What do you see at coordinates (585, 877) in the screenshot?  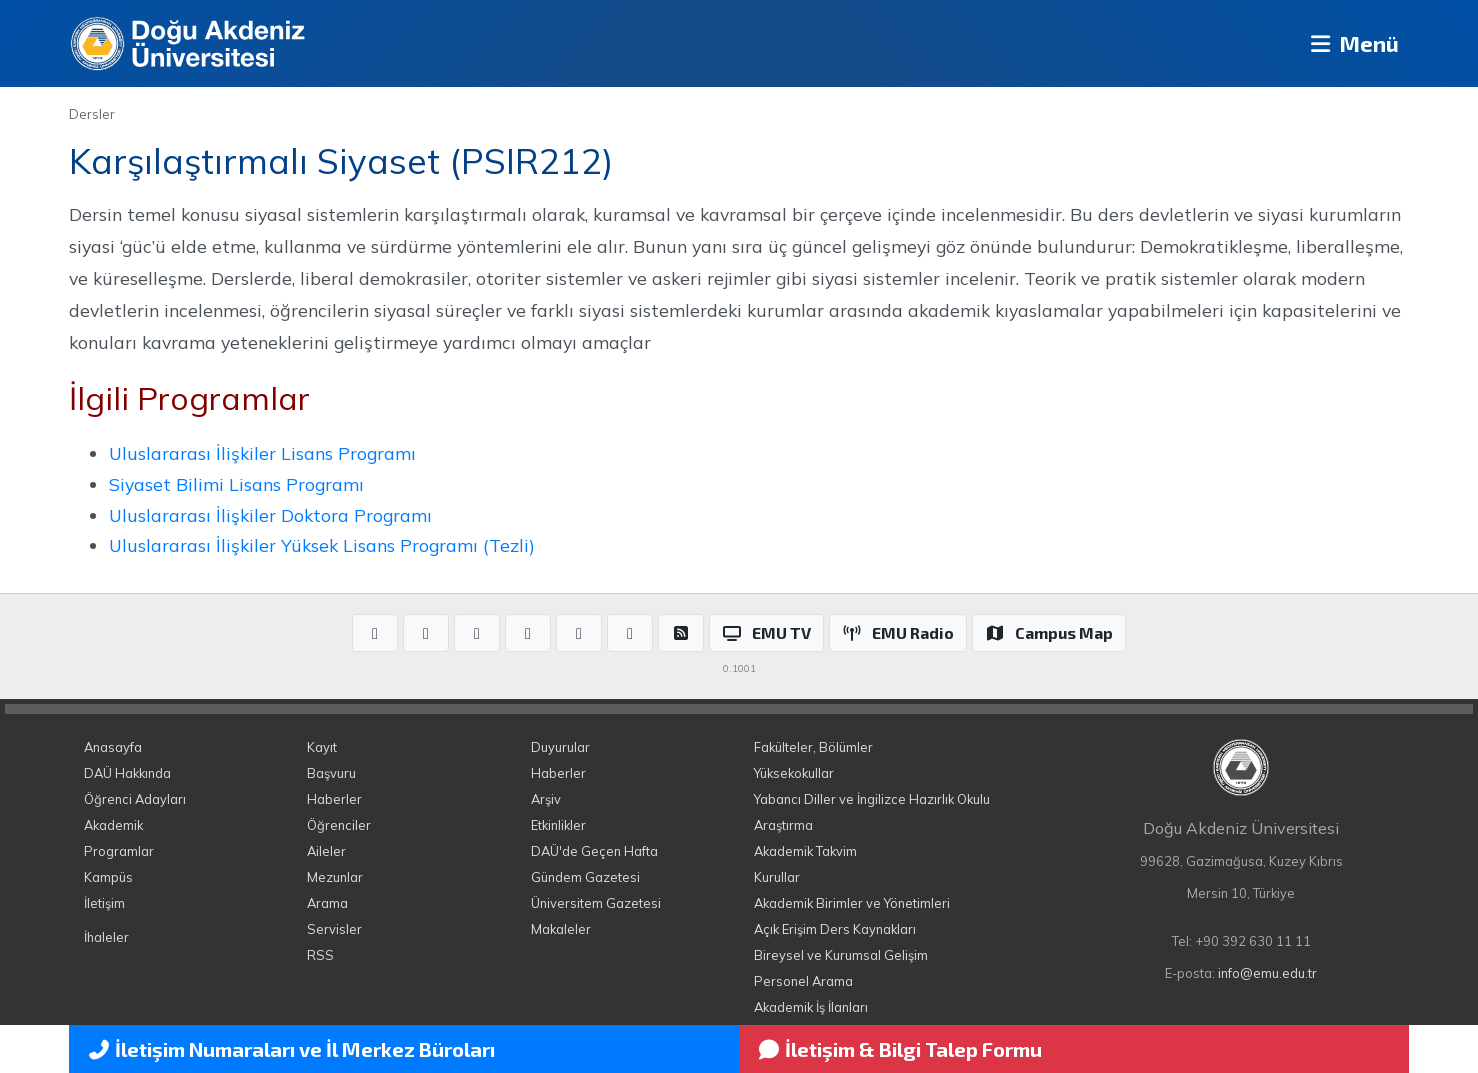 I see `Gündem Gazetesi` at bounding box center [585, 877].